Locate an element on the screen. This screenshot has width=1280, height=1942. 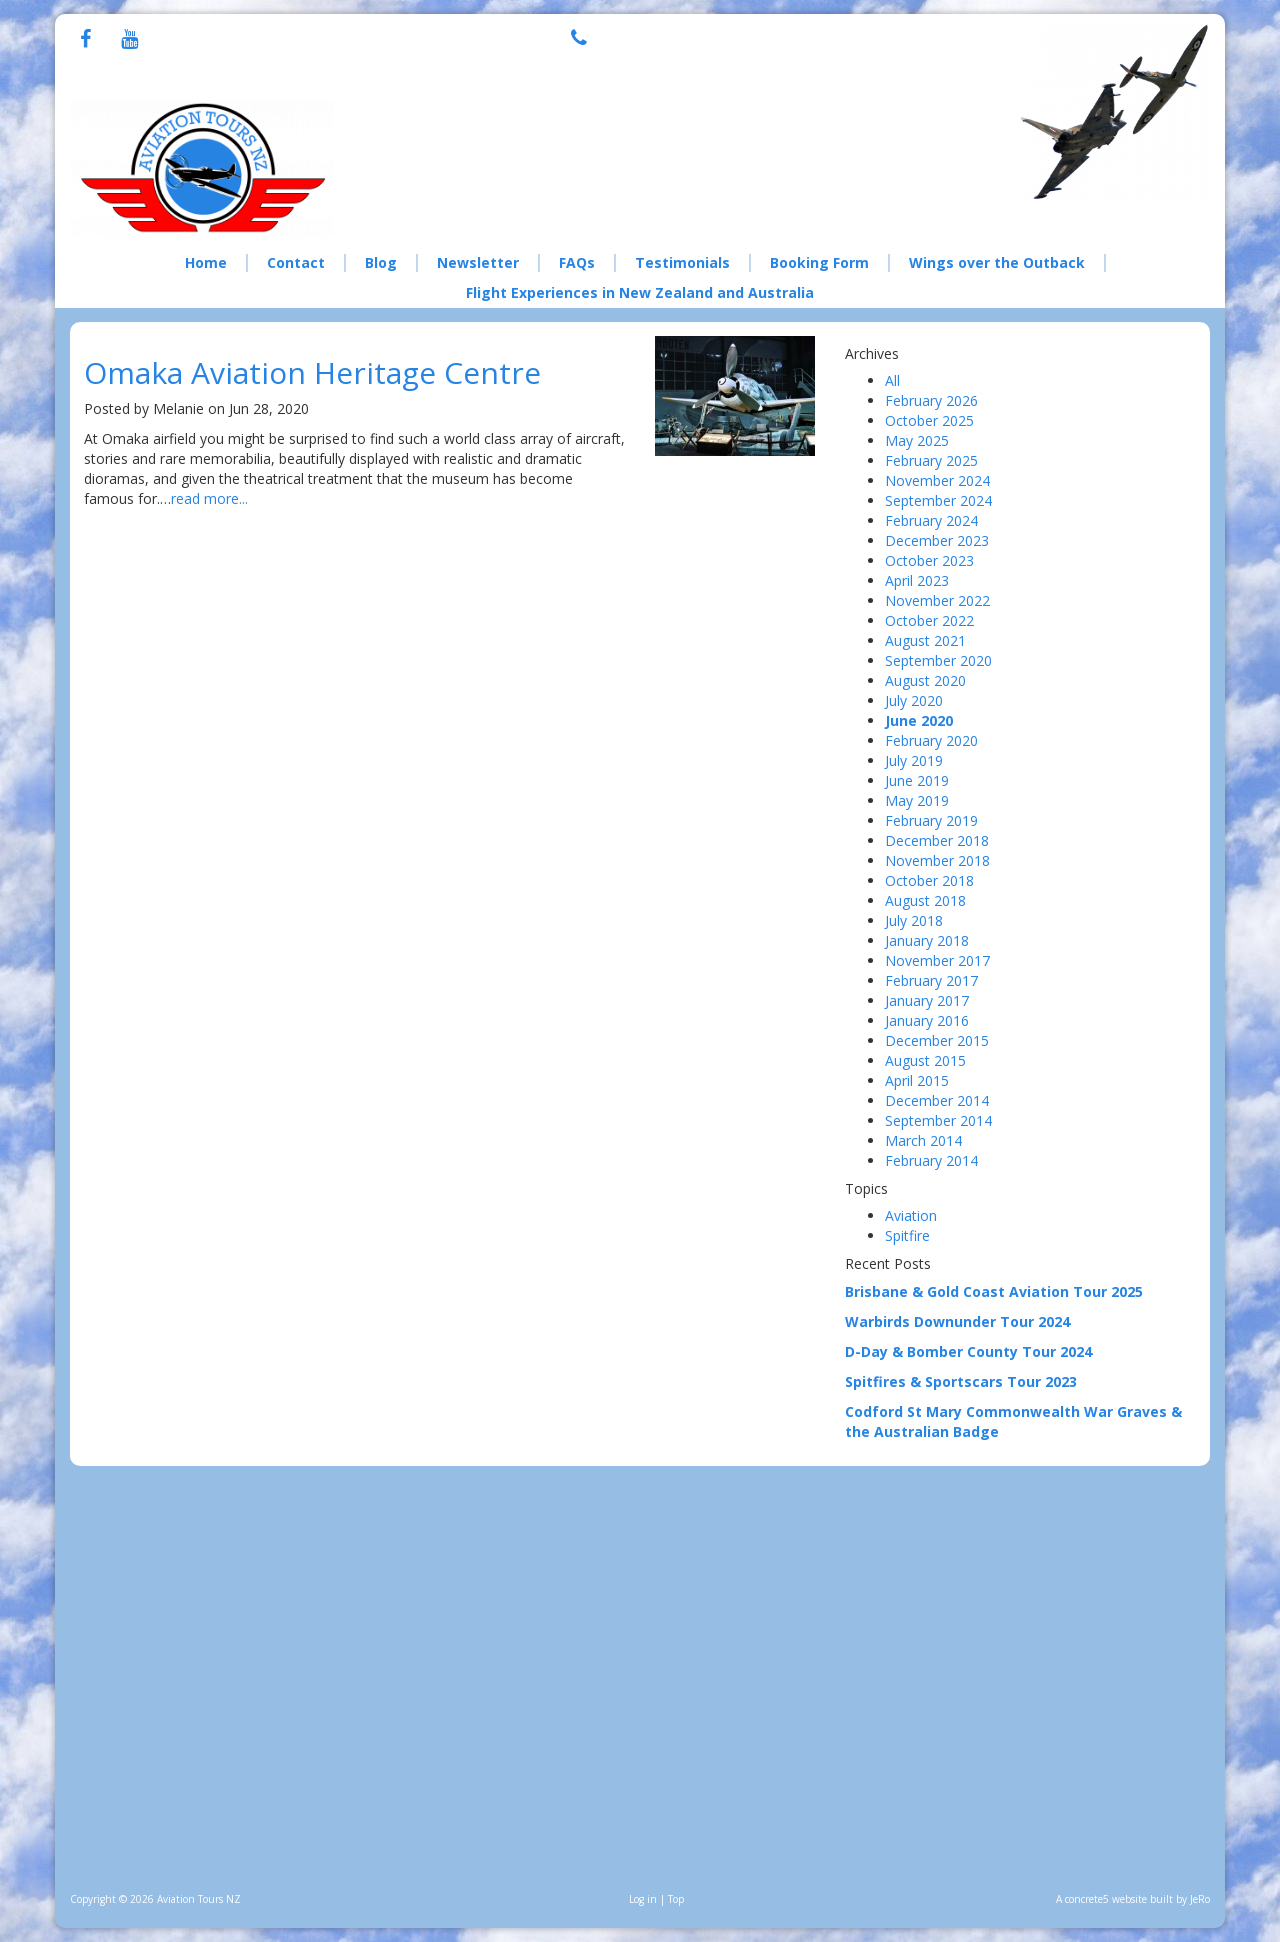
FAQs is located at coordinates (577, 262).